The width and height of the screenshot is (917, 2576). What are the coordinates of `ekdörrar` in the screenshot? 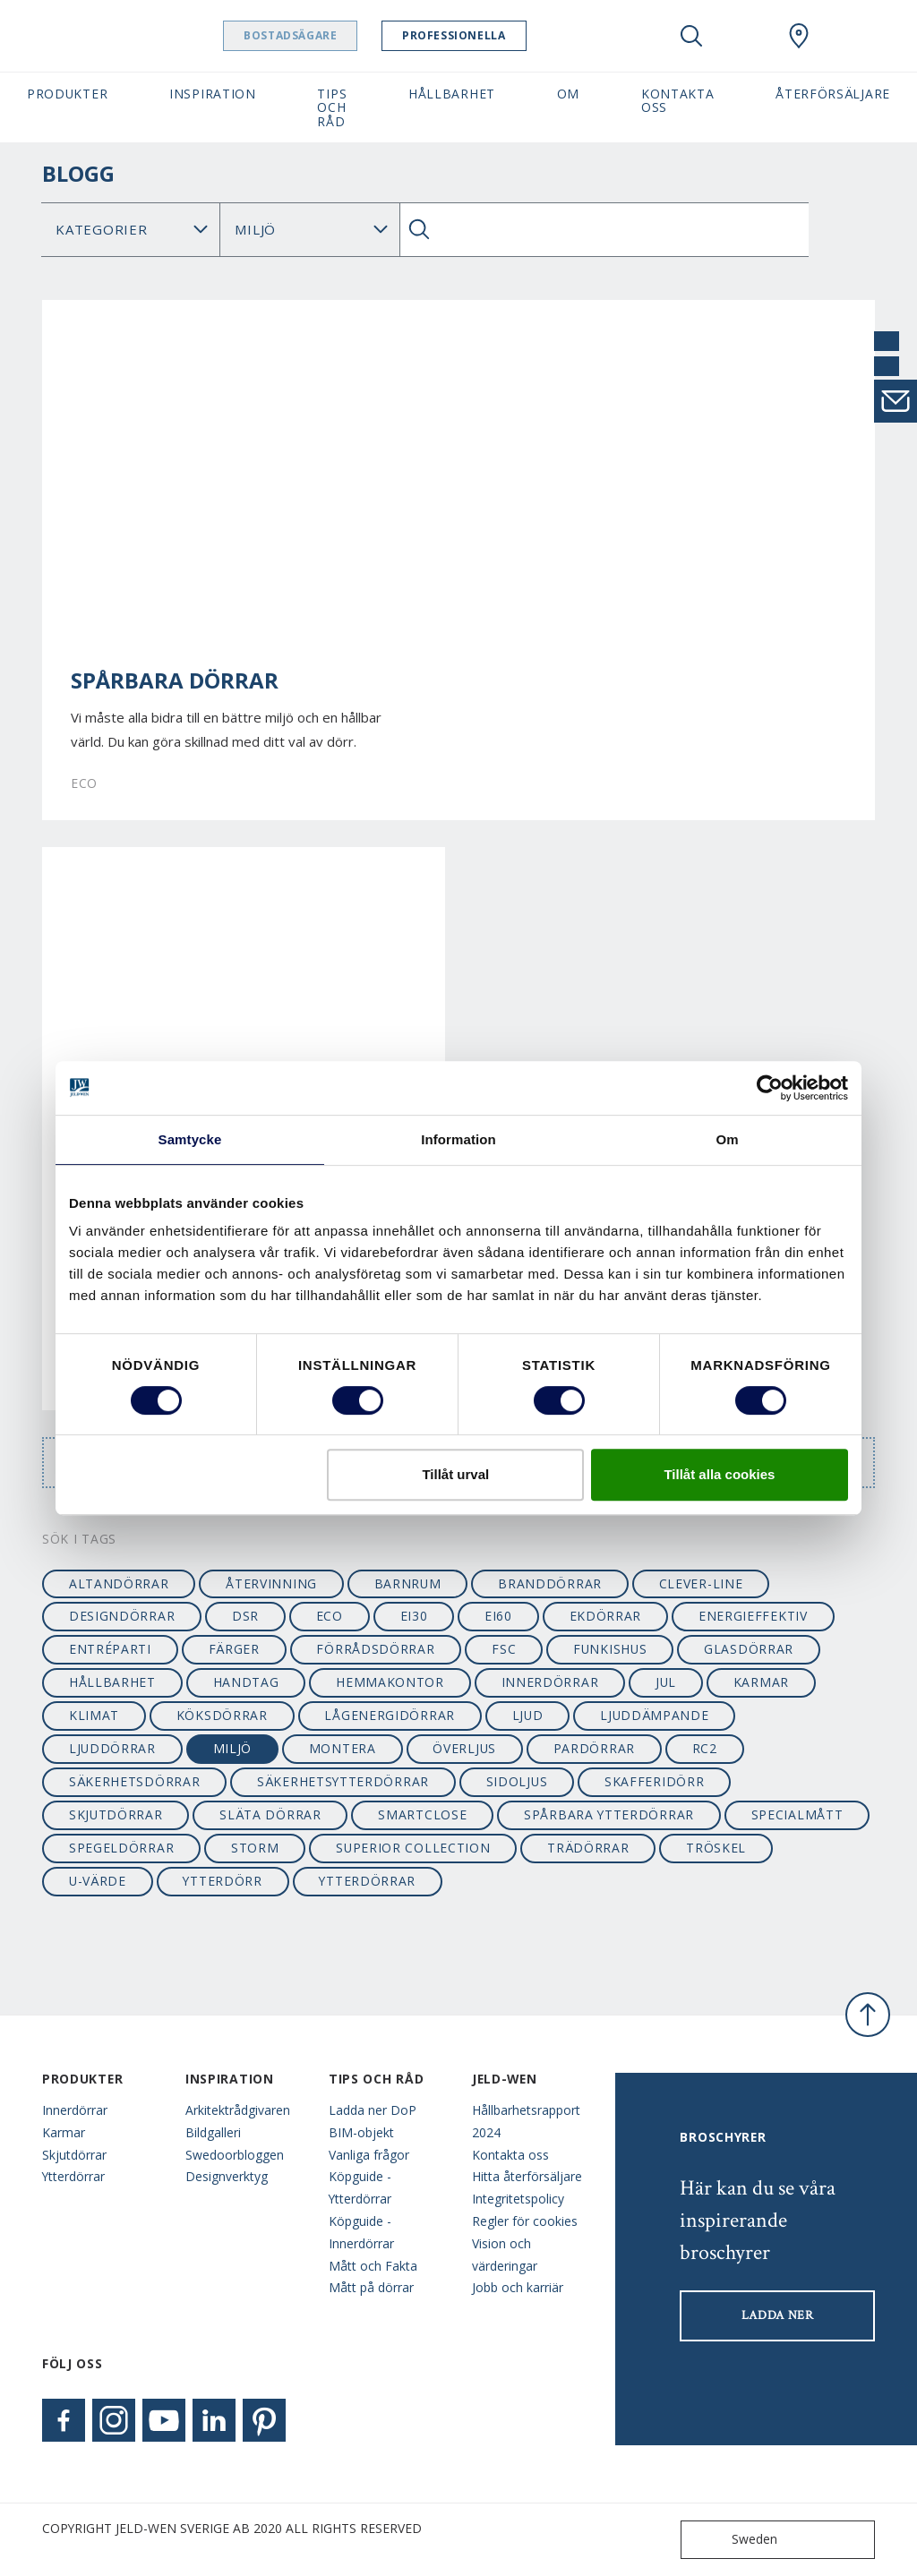 It's located at (606, 1615).